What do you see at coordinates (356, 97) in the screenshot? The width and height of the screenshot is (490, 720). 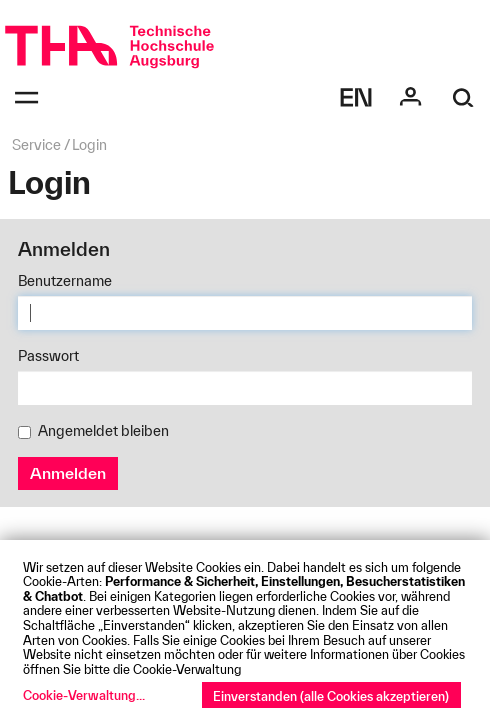 I see `[Select language]` at bounding box center [356, 97].